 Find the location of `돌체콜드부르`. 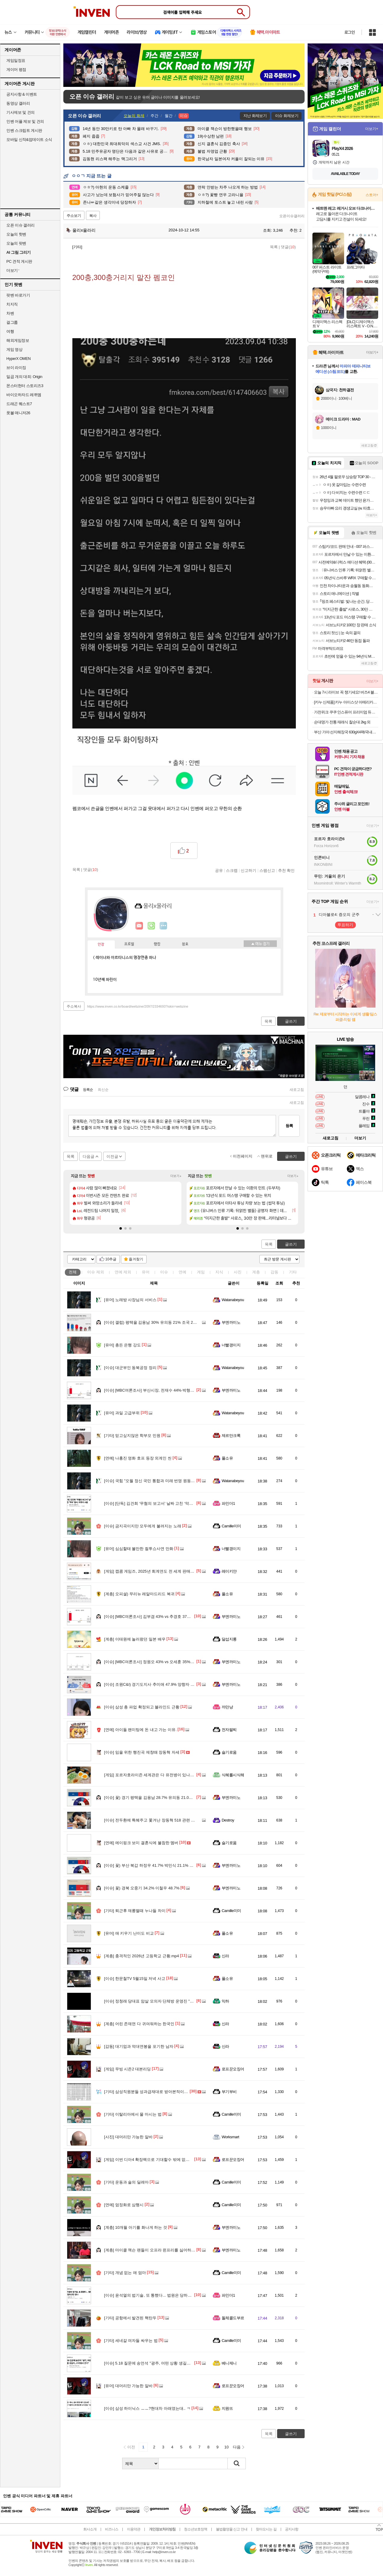

돌체콜드부르 is located at coordinates (233, 2318).